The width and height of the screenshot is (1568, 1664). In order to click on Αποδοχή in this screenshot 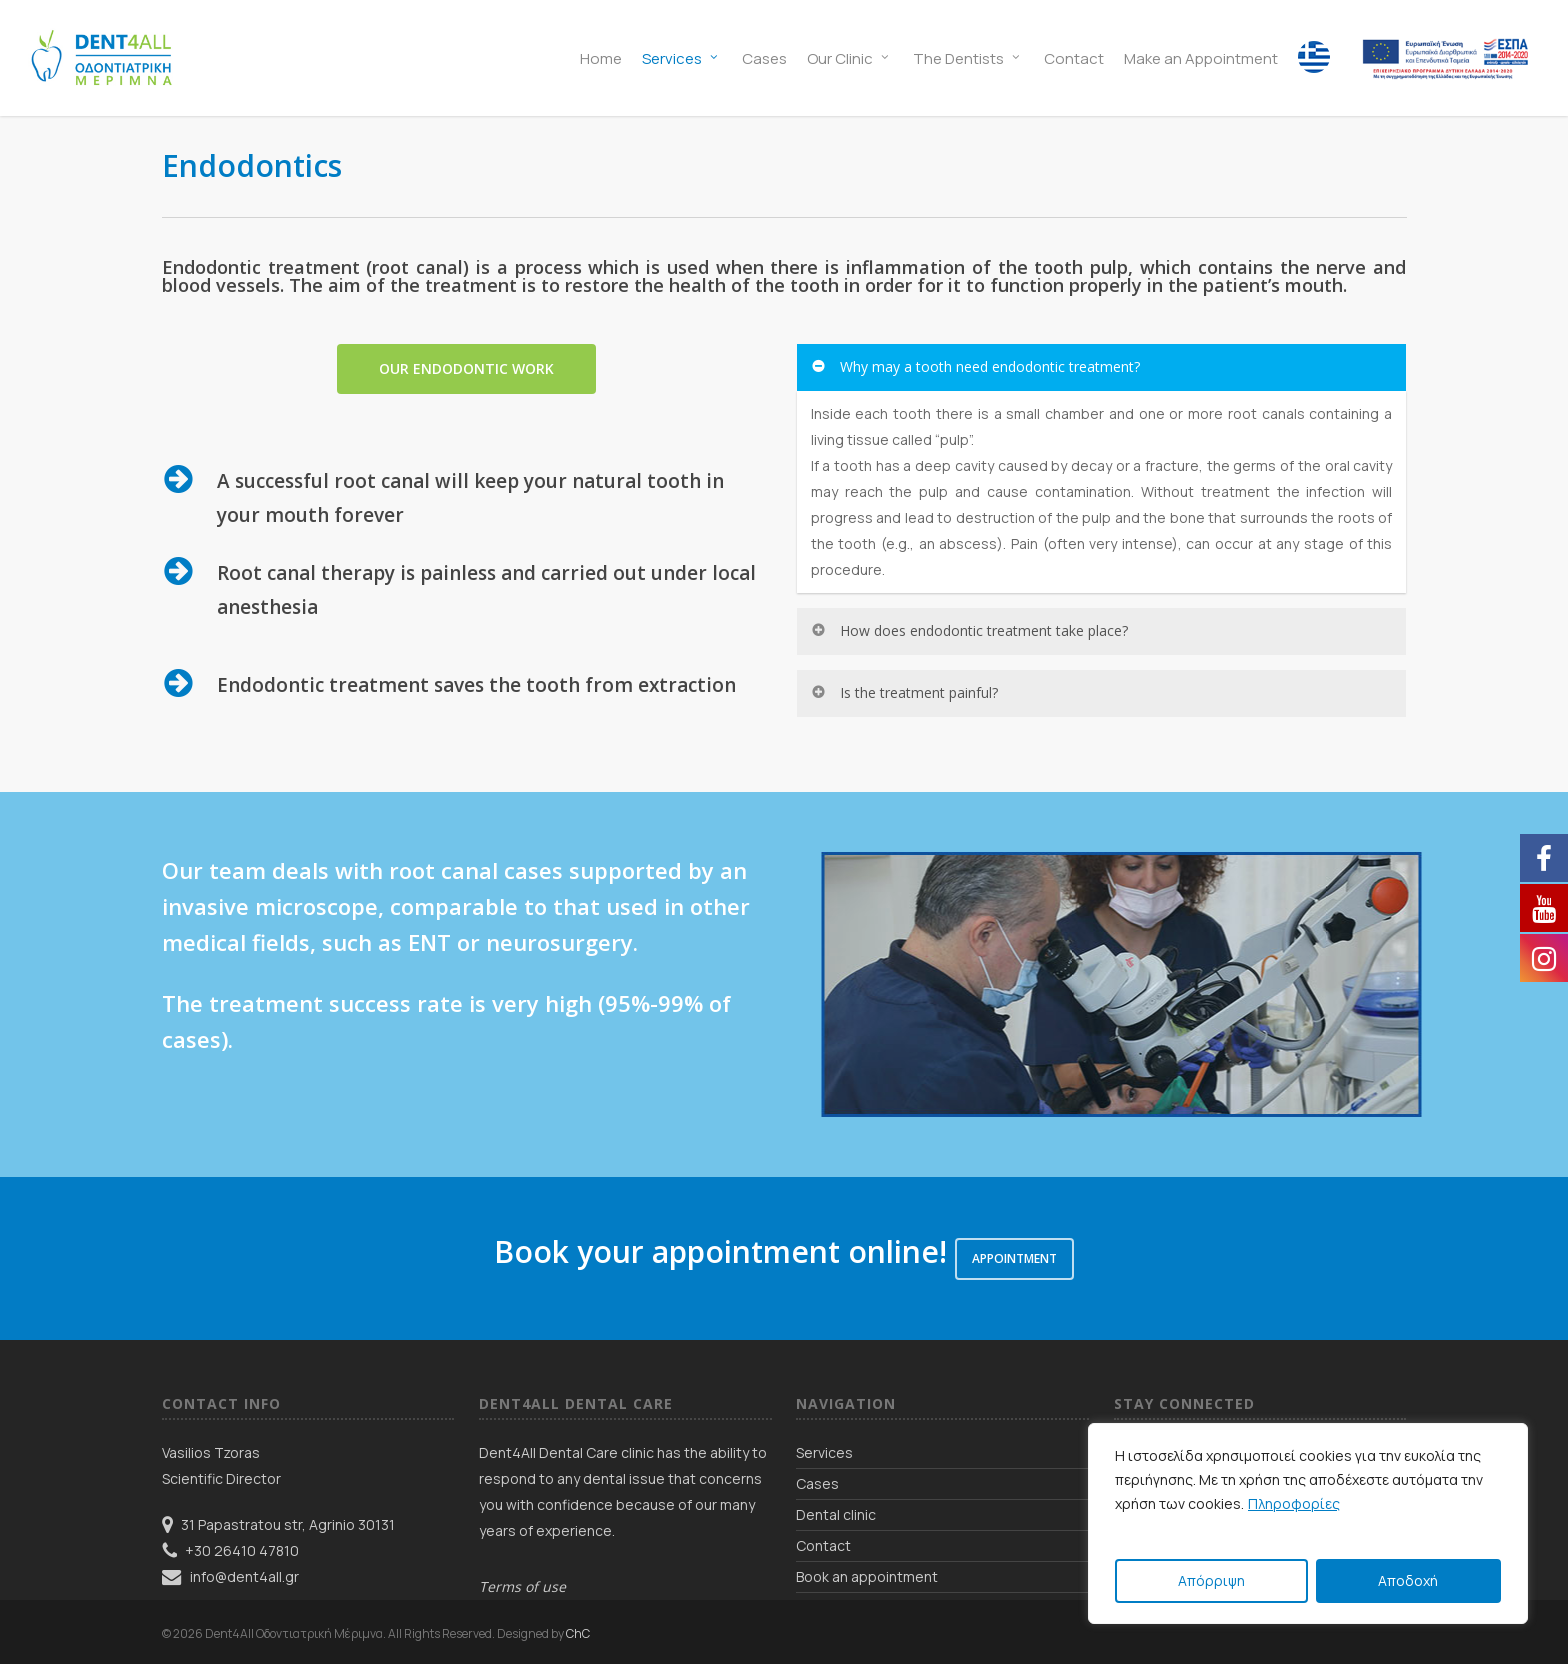, I will do `click(1408, 1580)`.